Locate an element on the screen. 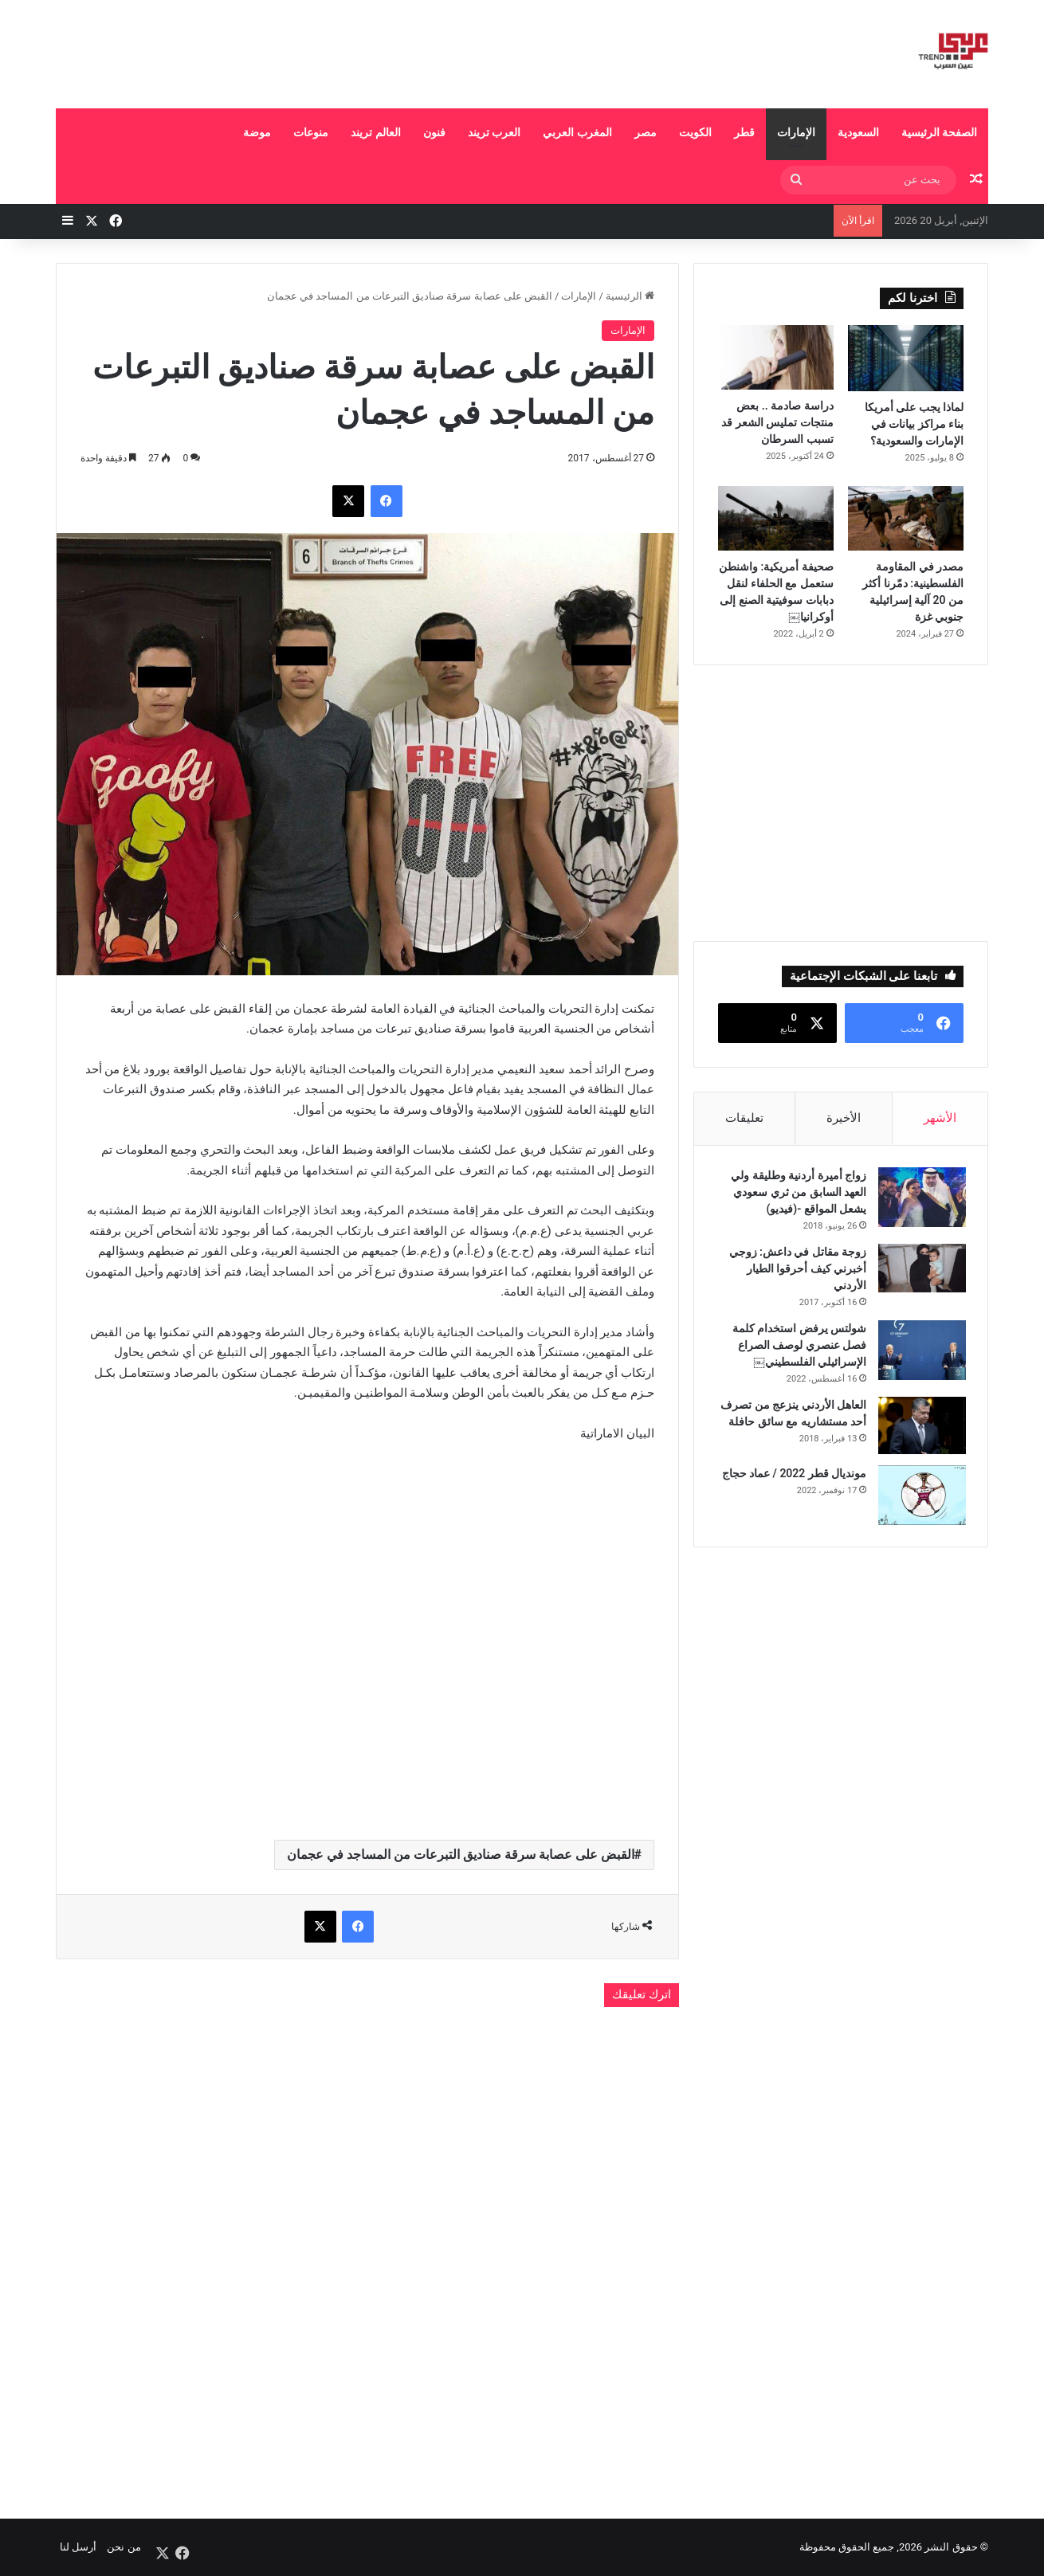  [شولتس يرفض استخدام كلمة فصل عنصري لوصف الصراع الإسرائيلي الفلسطيني￼] is located at coordinates (920, 1352).